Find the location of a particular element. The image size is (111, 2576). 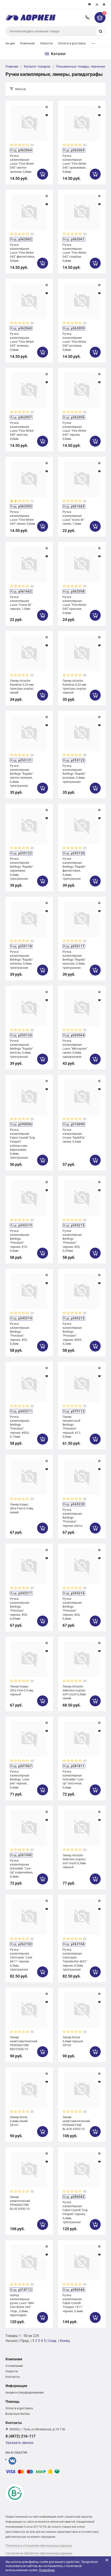

Ручка капиллярная Berlingo "Precision" черная, #04, 0,4мм is located at coordinates (72, 1608).